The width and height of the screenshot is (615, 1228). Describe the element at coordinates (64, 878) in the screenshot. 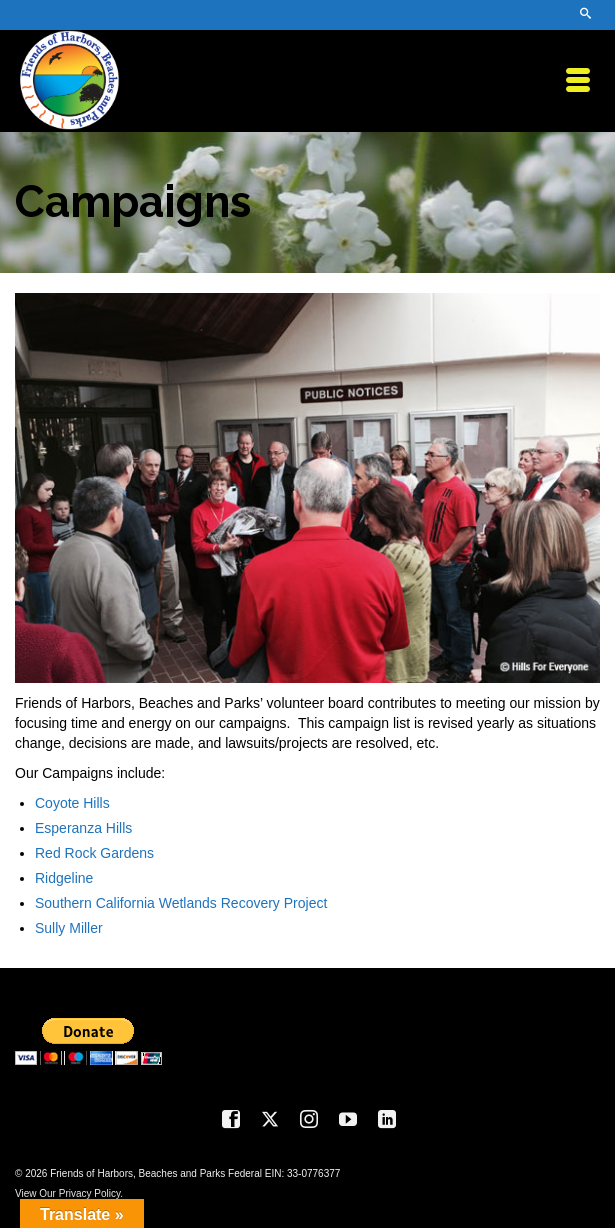

I see `Ridgeline` at that location.